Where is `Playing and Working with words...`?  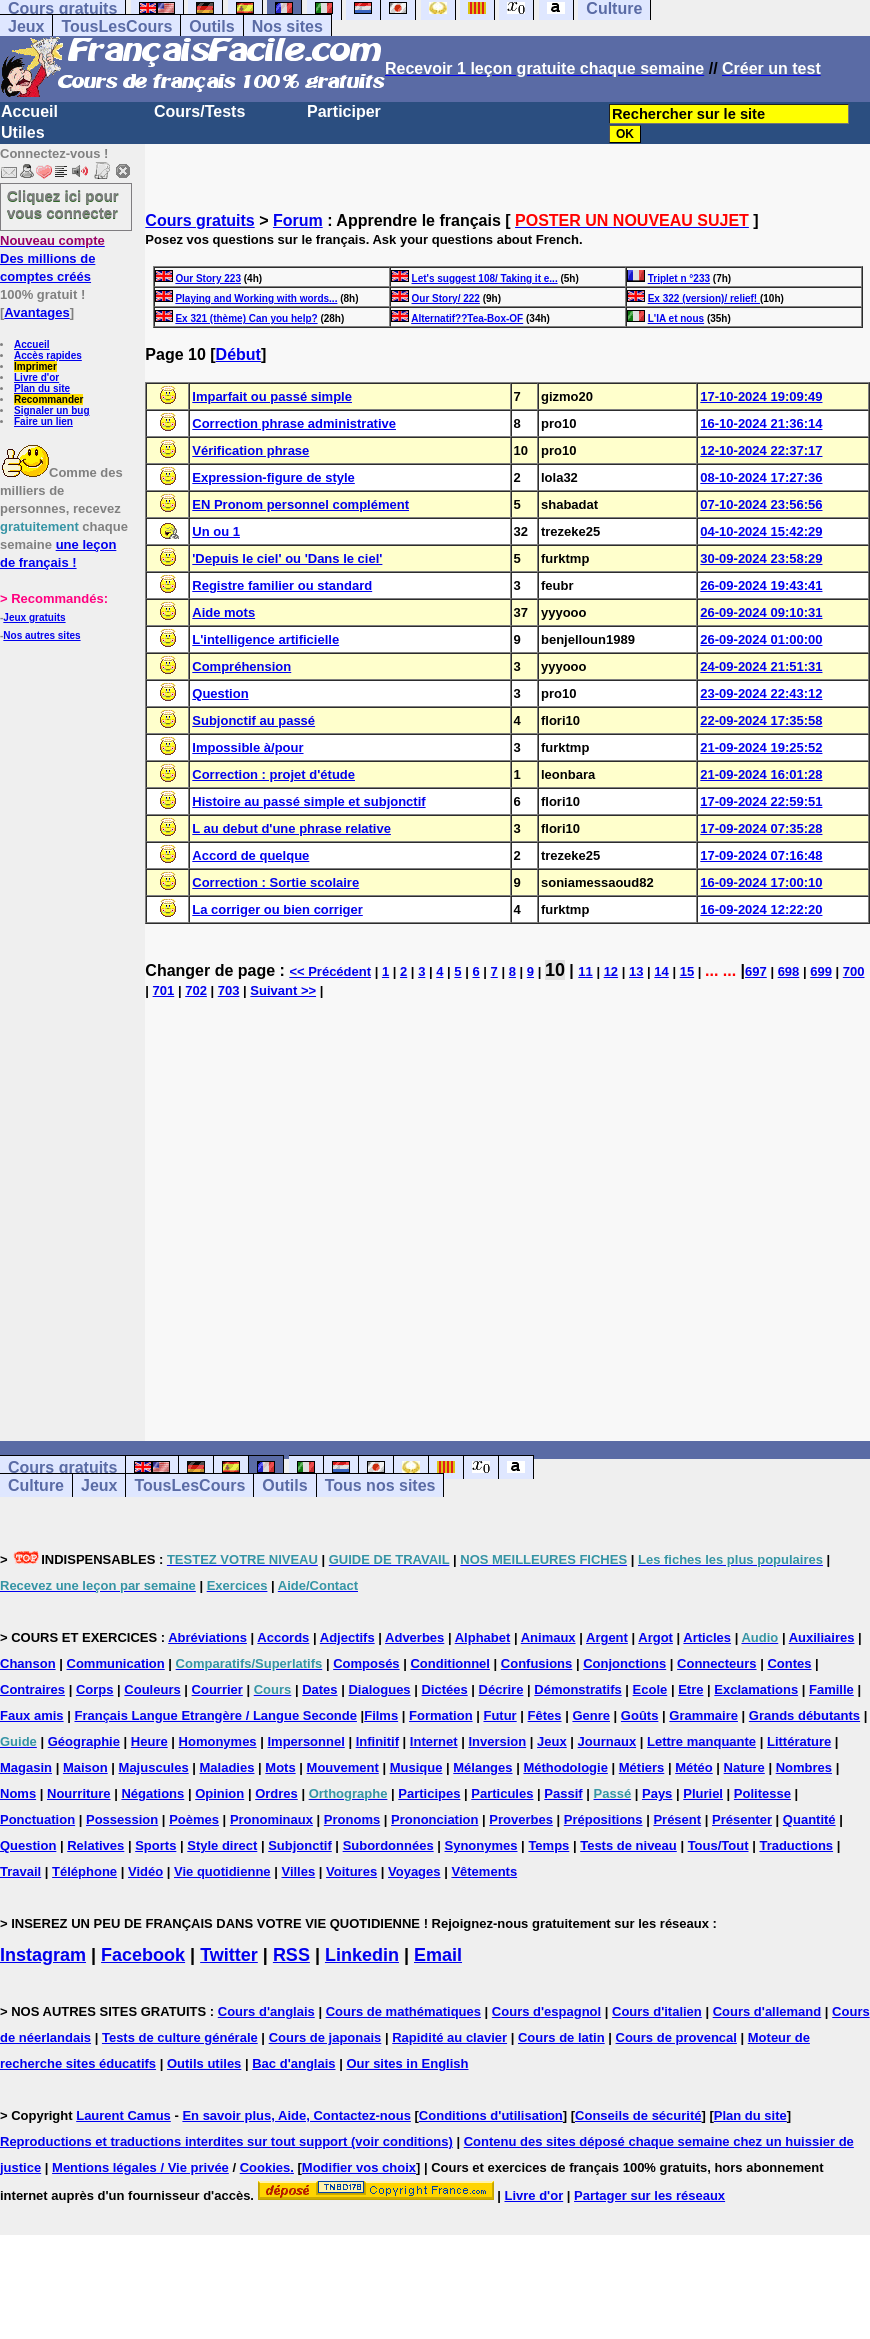 Playing and Working with words... is located at coordinates (256, 298).